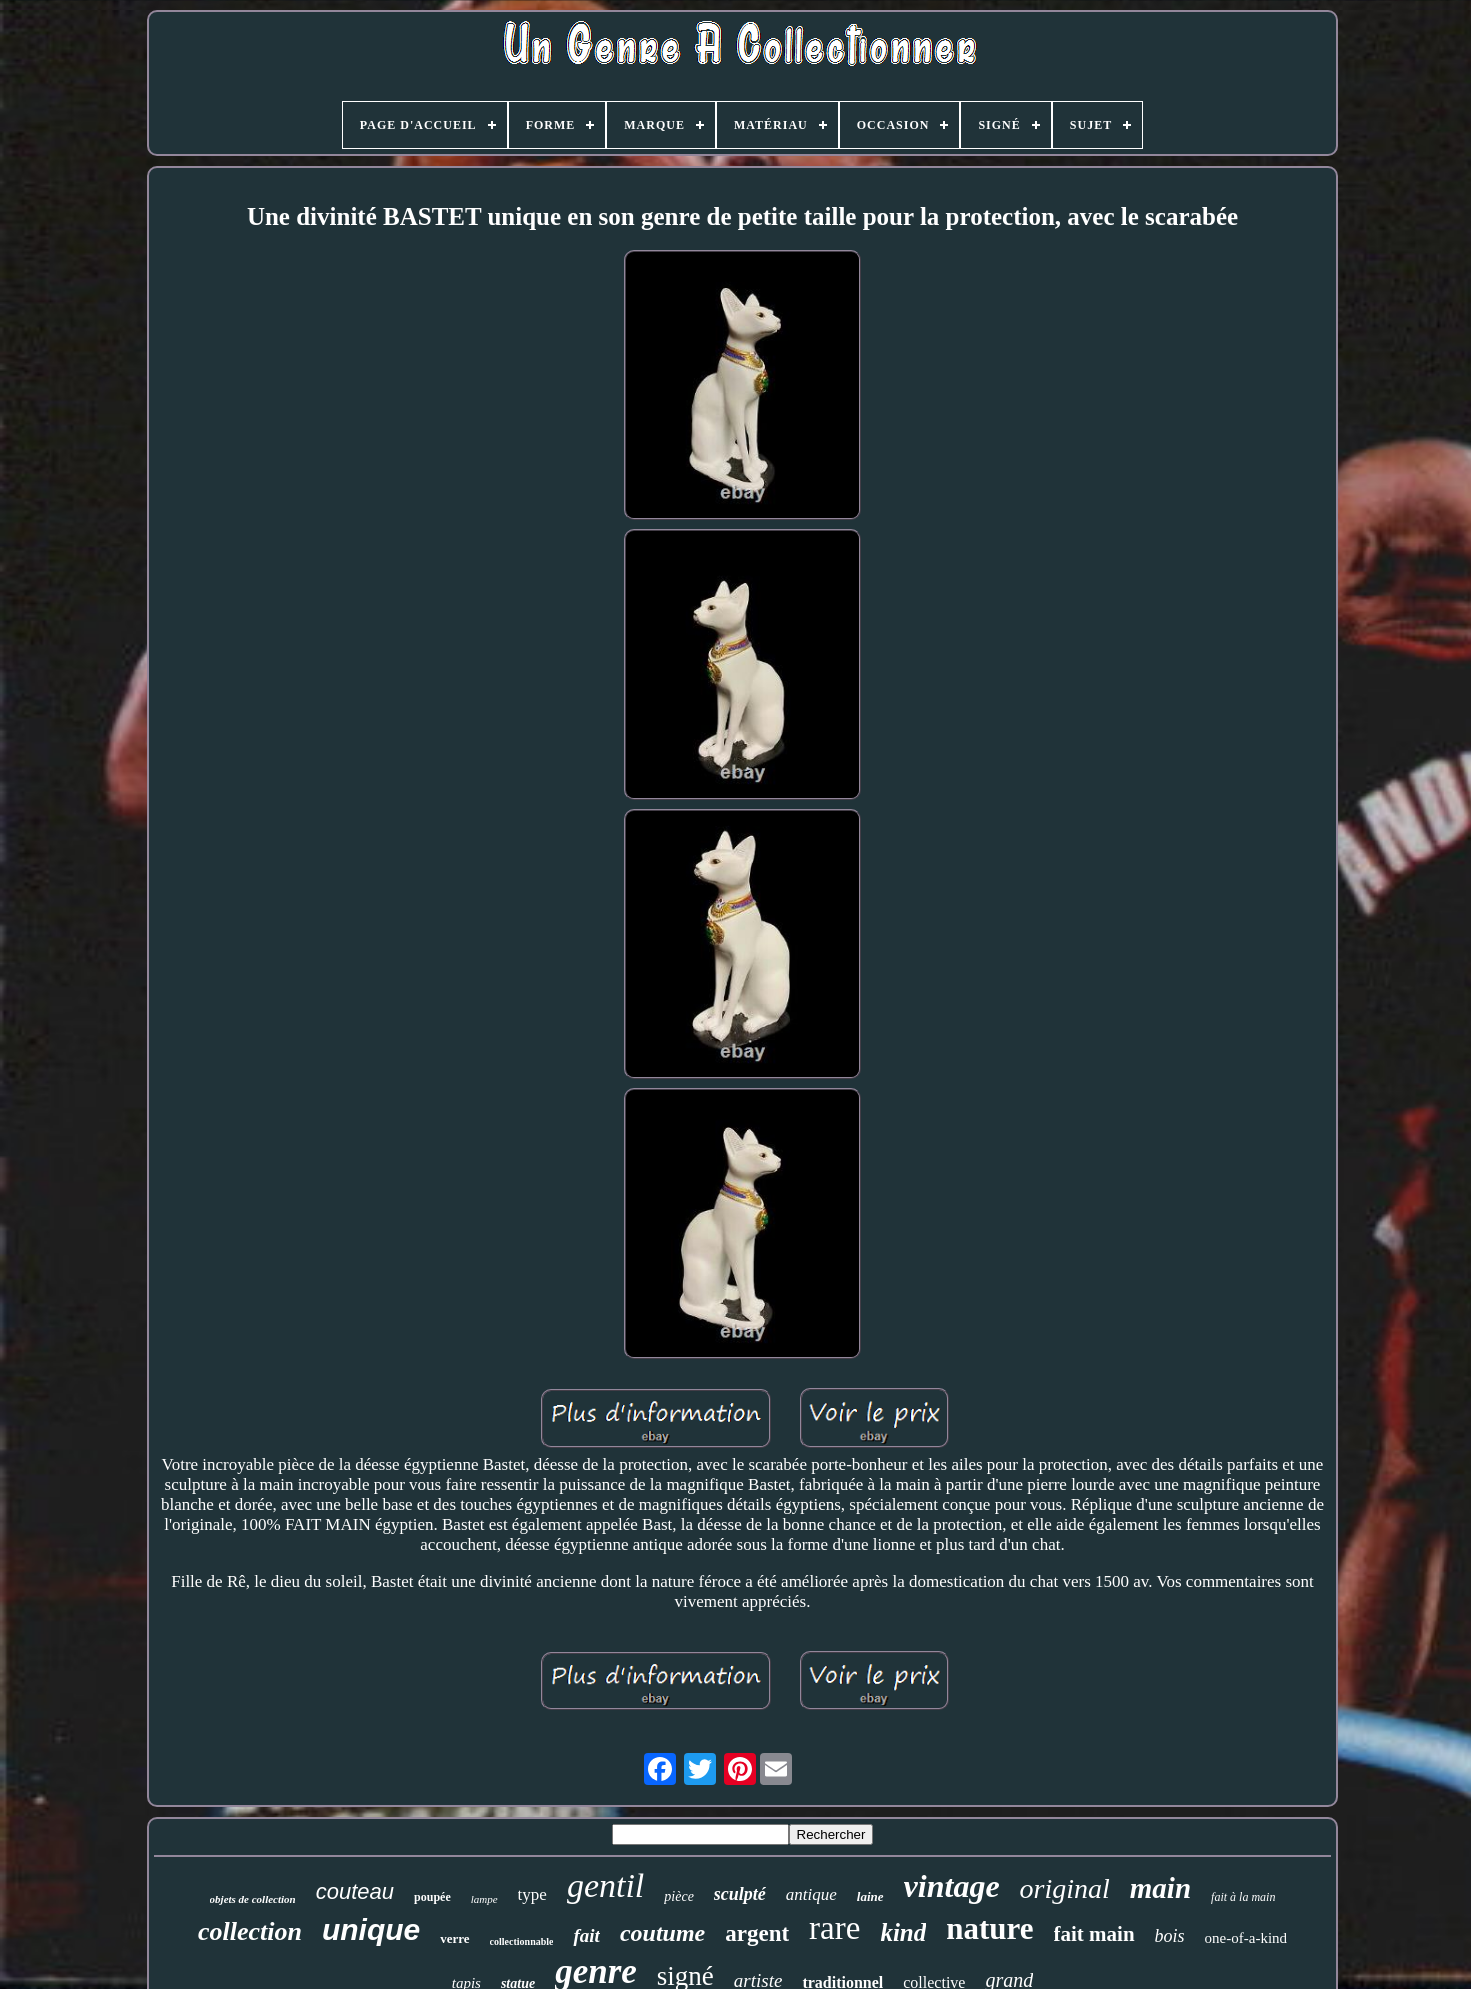 This screenshot has height=1989, width=1471. I want to click on antique, so click(811, 1894).